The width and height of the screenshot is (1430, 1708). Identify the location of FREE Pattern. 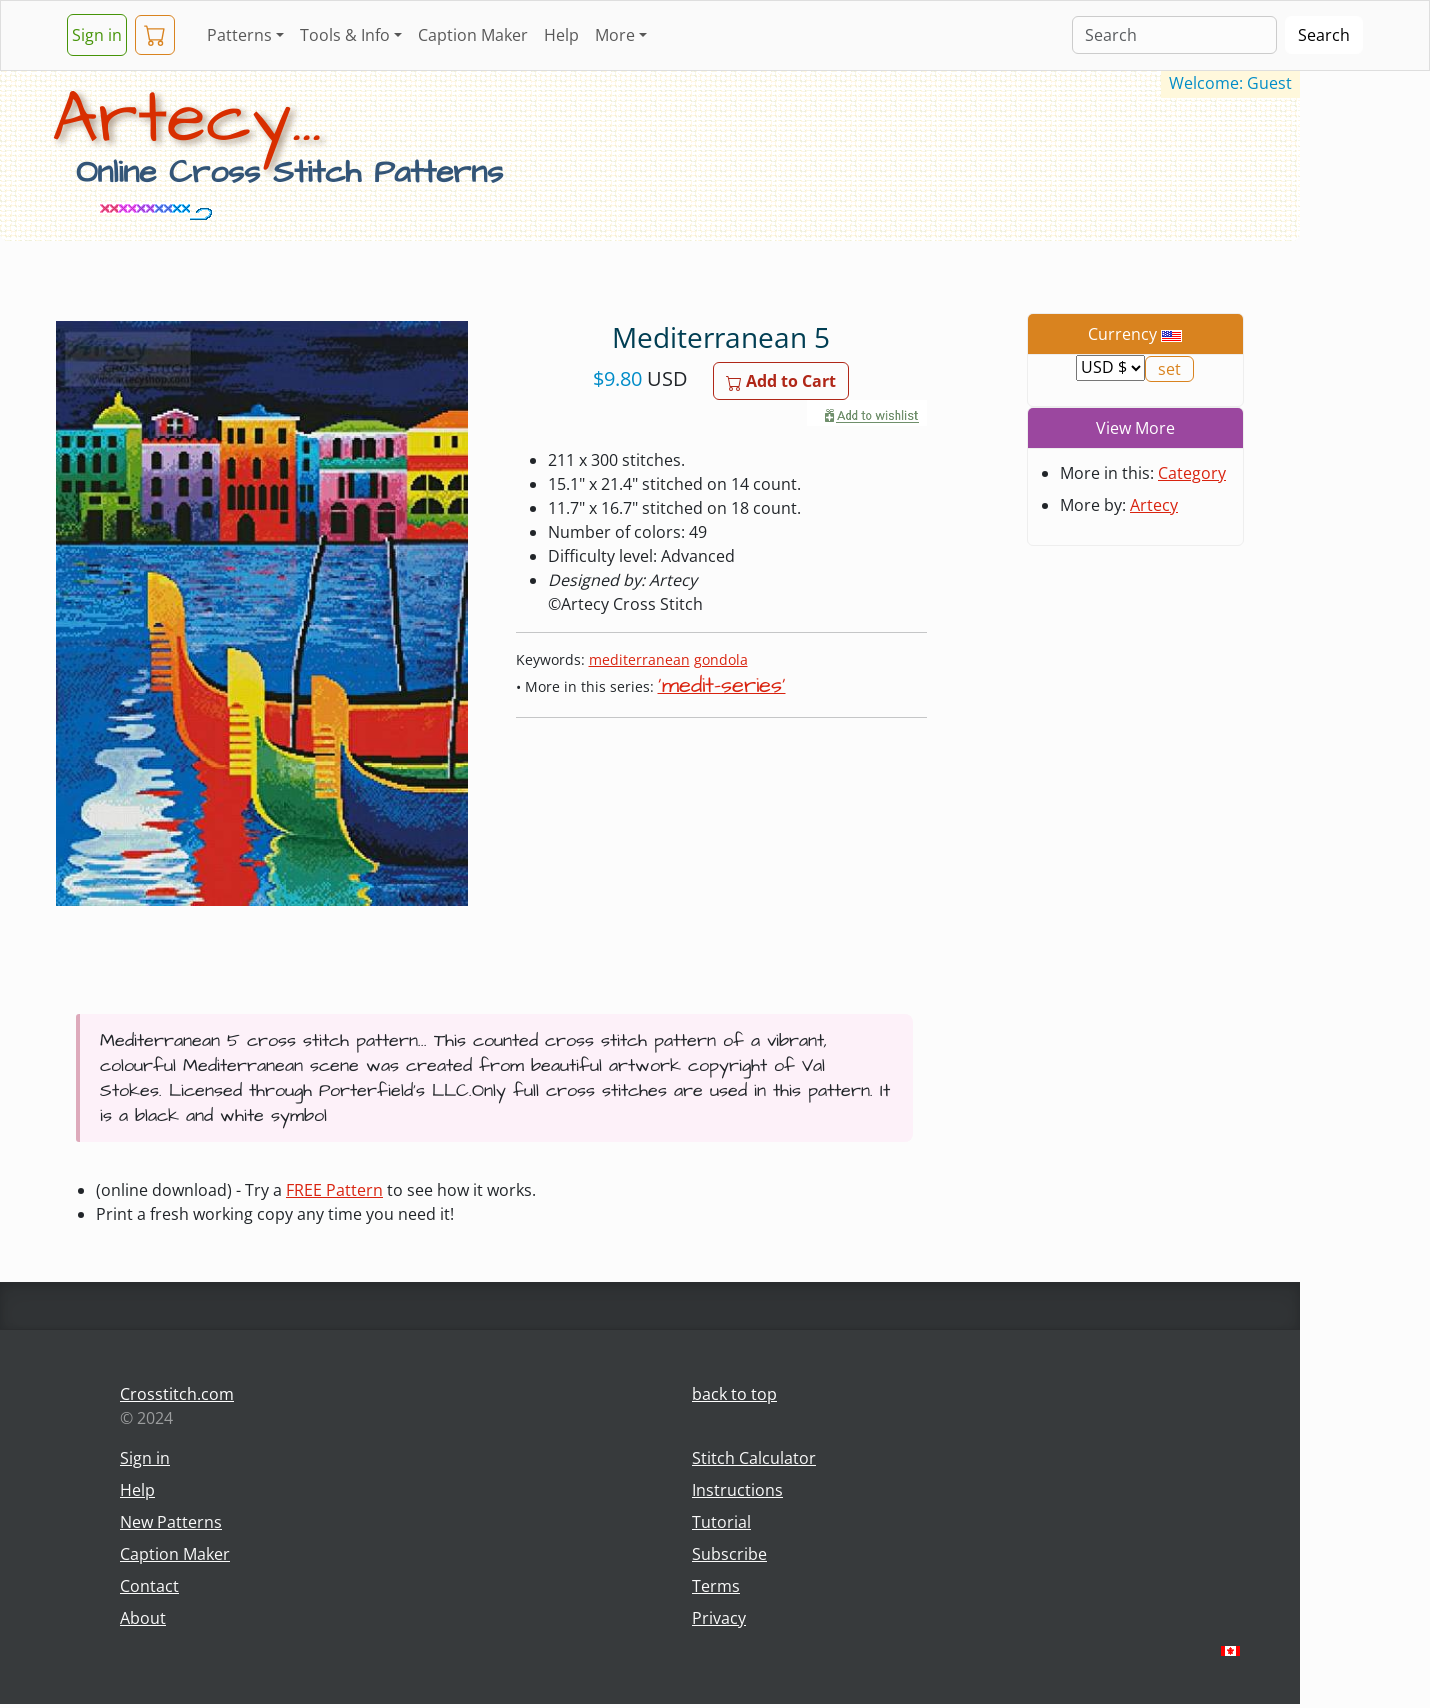
(334, 1190).